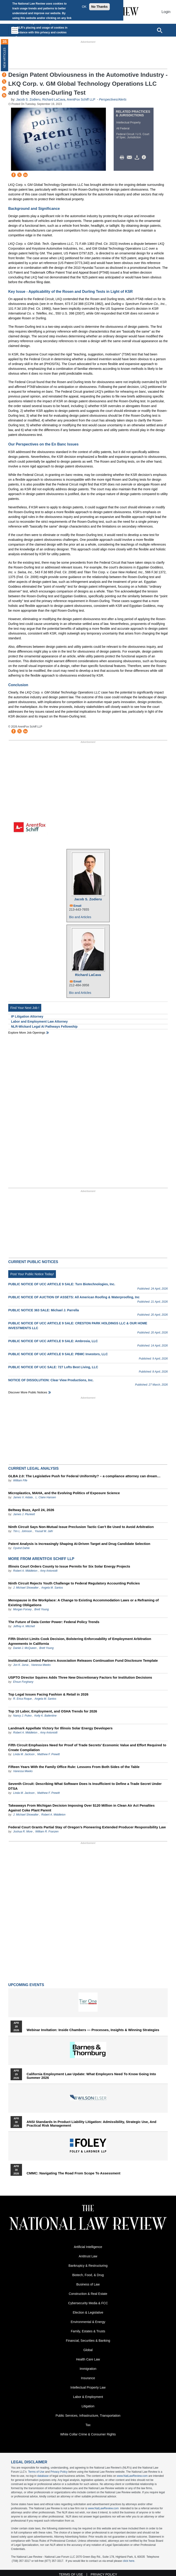 The height and width of the screenshot is (2576, 176). Describe the element at coordinates (52, 1711) in the screenshot. I see `Top 10 Labor, Employment, and OSHA Trends for 2026` at that location.